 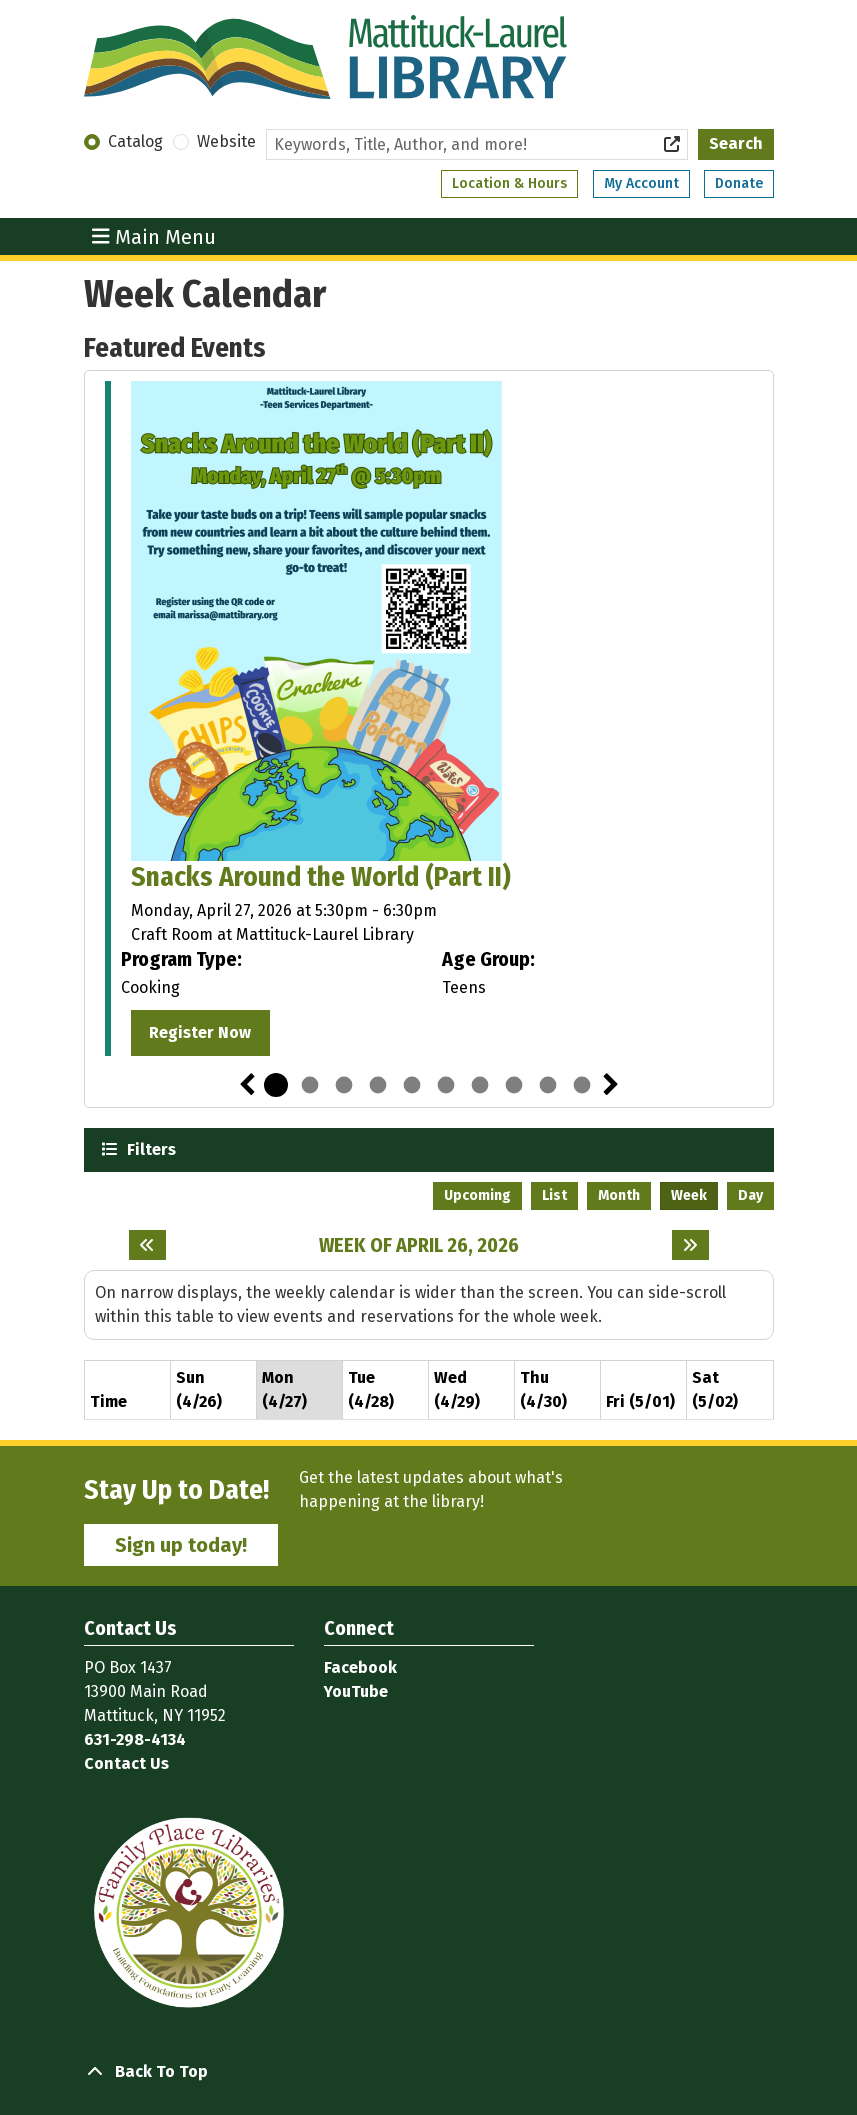 I want to click on Filters, so click(x=149, y=1148).